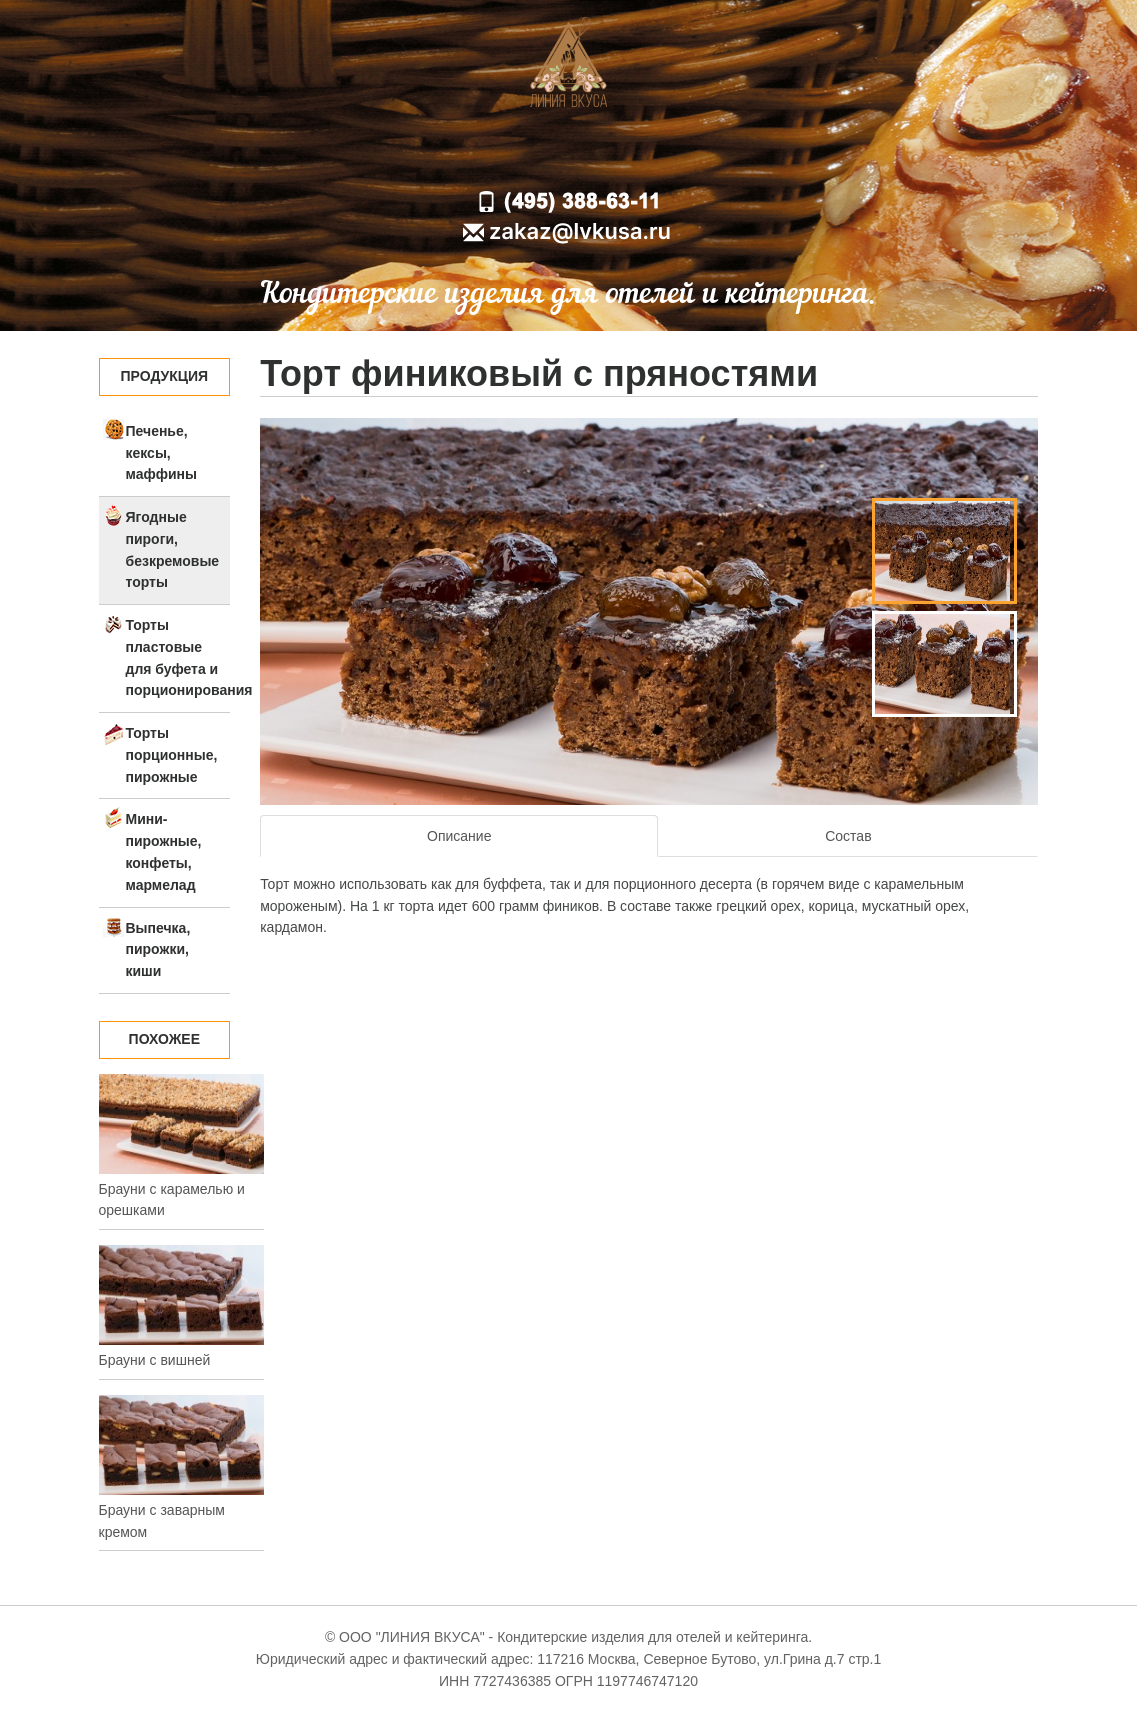 This screenshot has width=1137, height=1714. Describe the element at coordinates (164, 1039) in the screenshot. I see `Похожее` at that location.